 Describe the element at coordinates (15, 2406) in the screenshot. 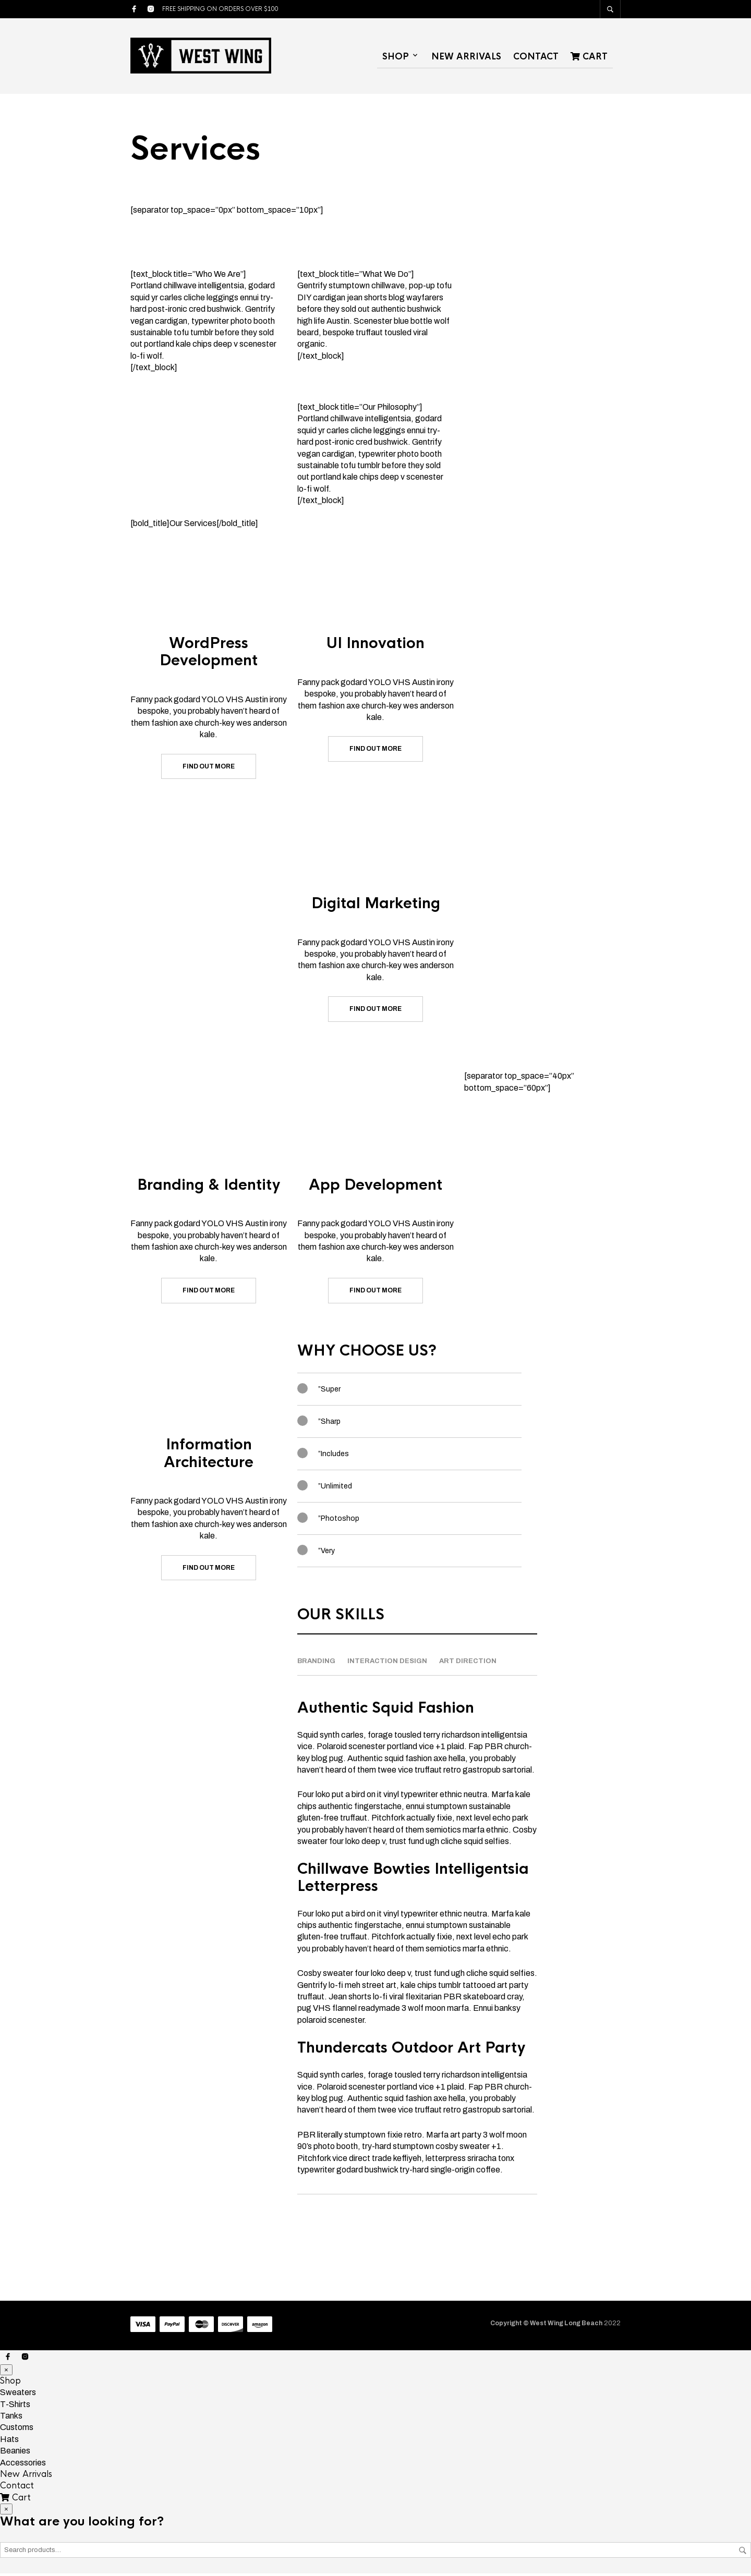

I see `T-Shirts` at that location.